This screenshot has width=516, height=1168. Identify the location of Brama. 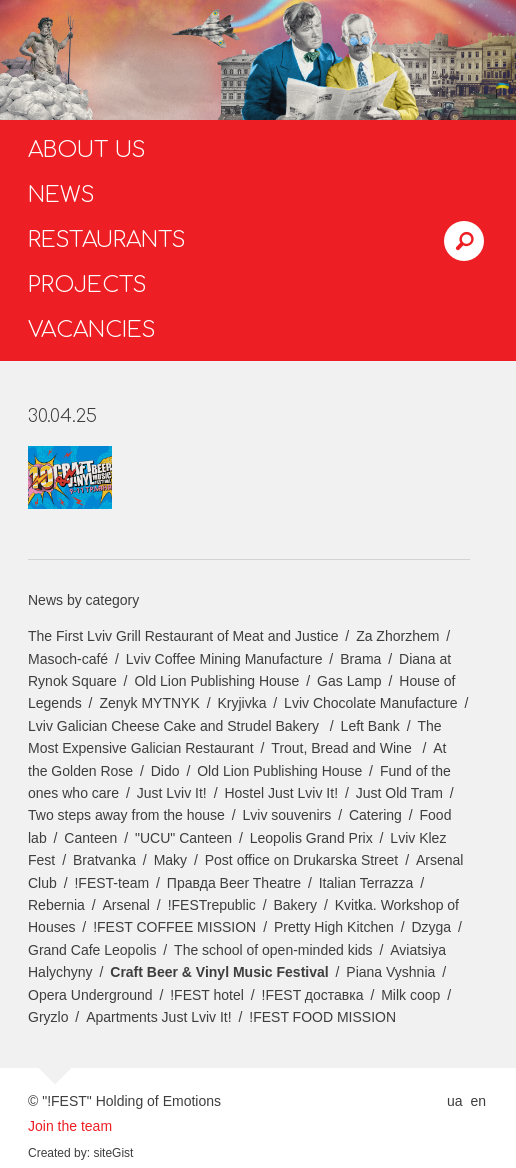
(360, 659).